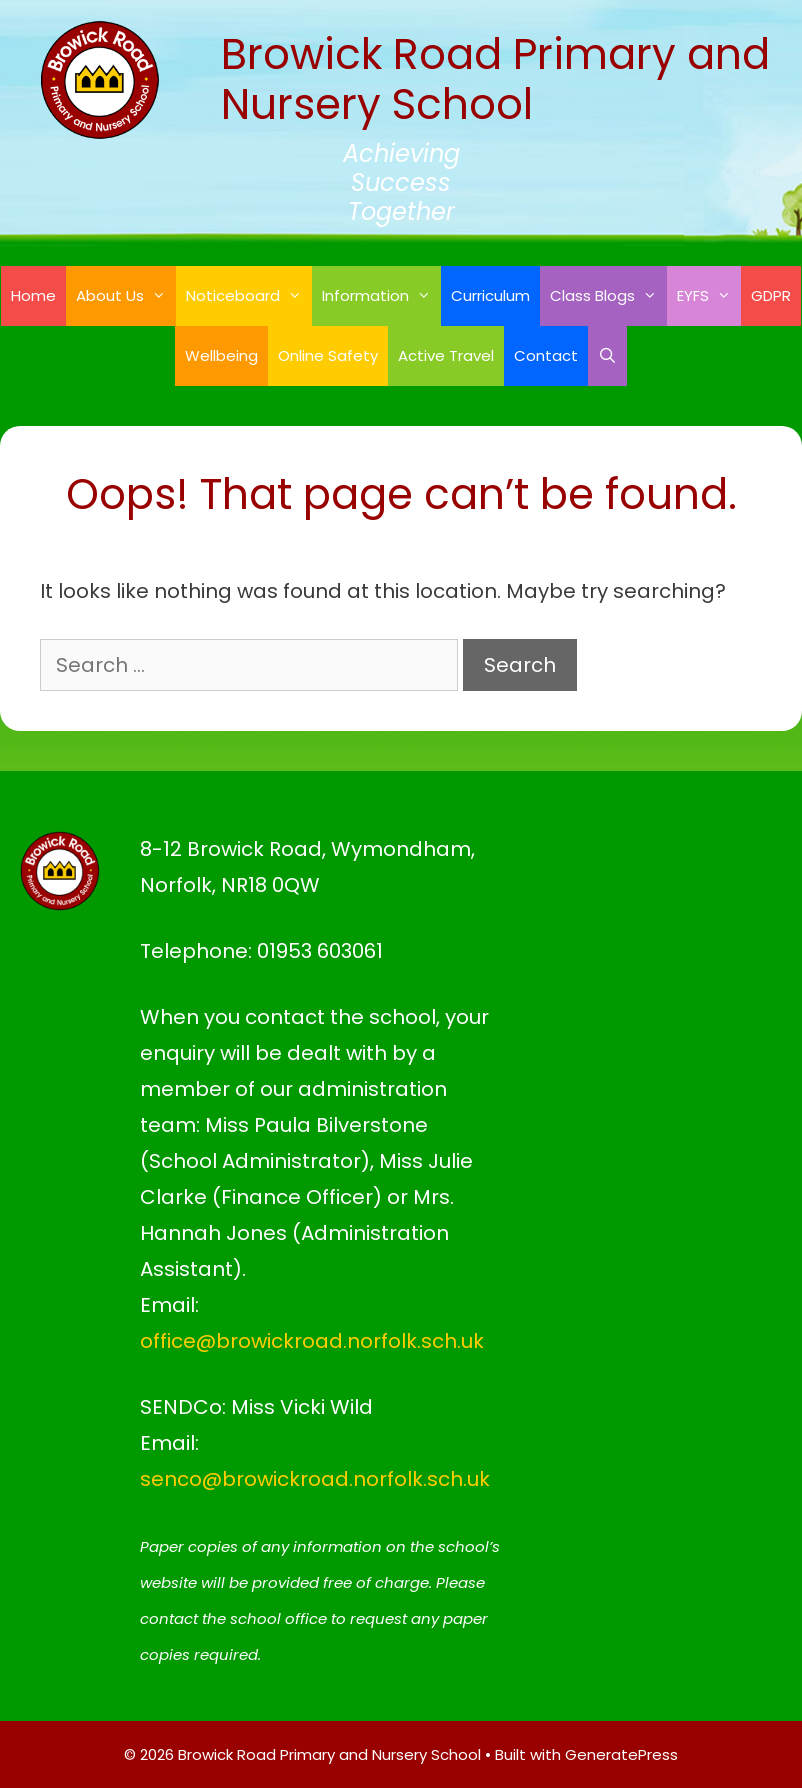 The height and width of the screenshot is (1788, 802). Describe the element at coordinates (381, 296) in the screenshot. I see `Information` at that location.